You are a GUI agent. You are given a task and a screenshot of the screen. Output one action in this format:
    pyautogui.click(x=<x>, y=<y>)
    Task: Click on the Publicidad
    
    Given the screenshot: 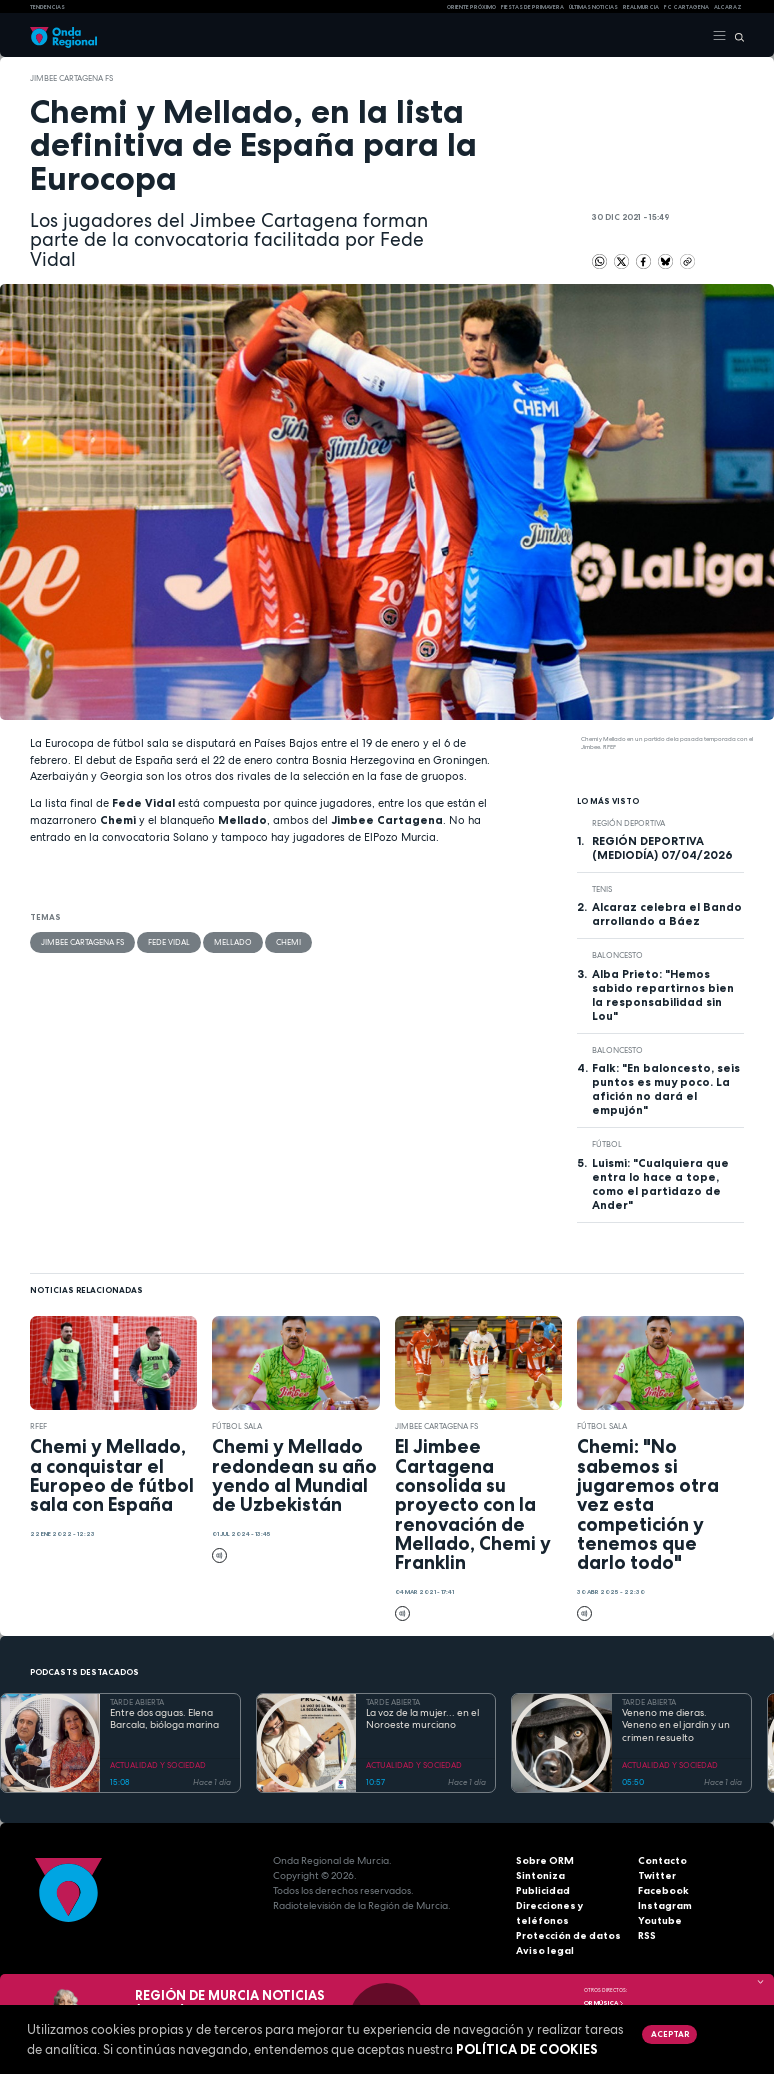 What is the action you would take?
    pyautogui.click(x=543, y=1890)
    